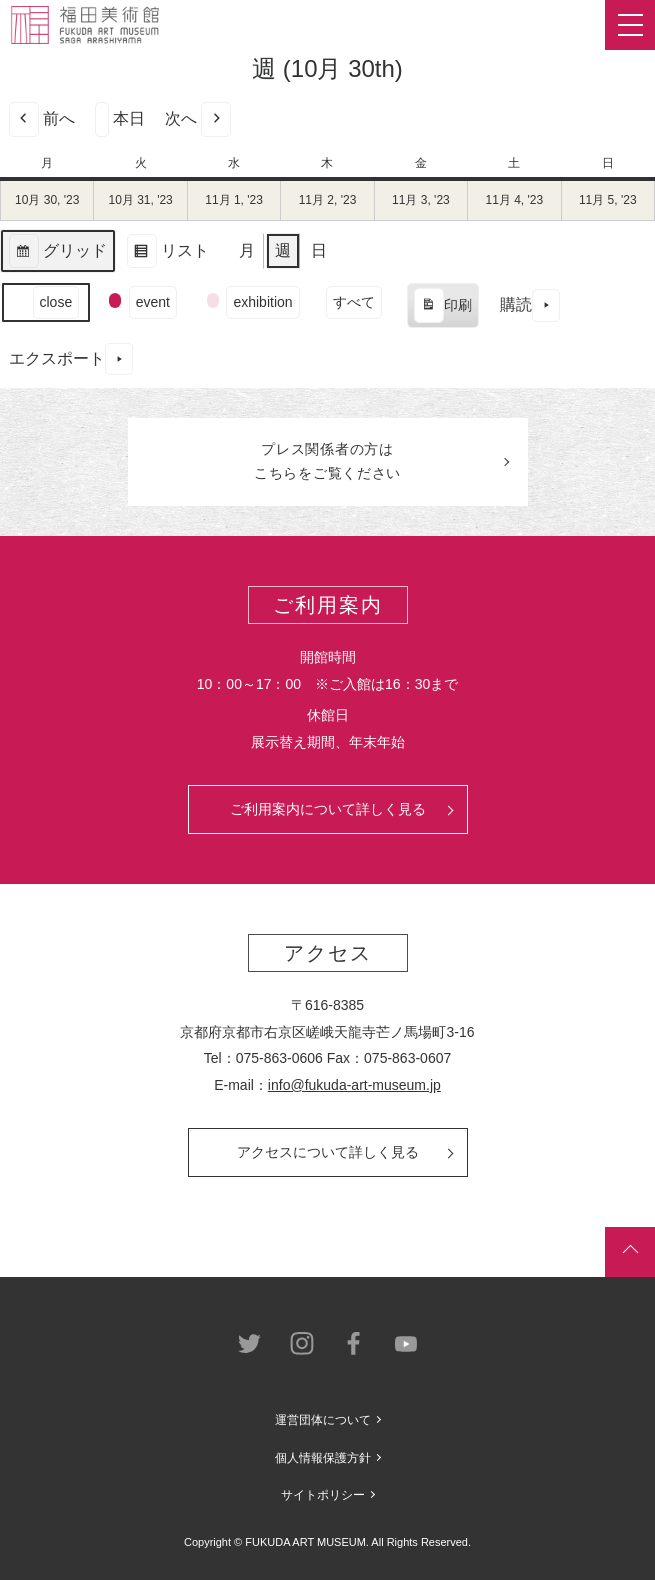  What do you see at coordinates (120, 119) in the screenshot?
I see `本日` at bounding box center [120, 119].